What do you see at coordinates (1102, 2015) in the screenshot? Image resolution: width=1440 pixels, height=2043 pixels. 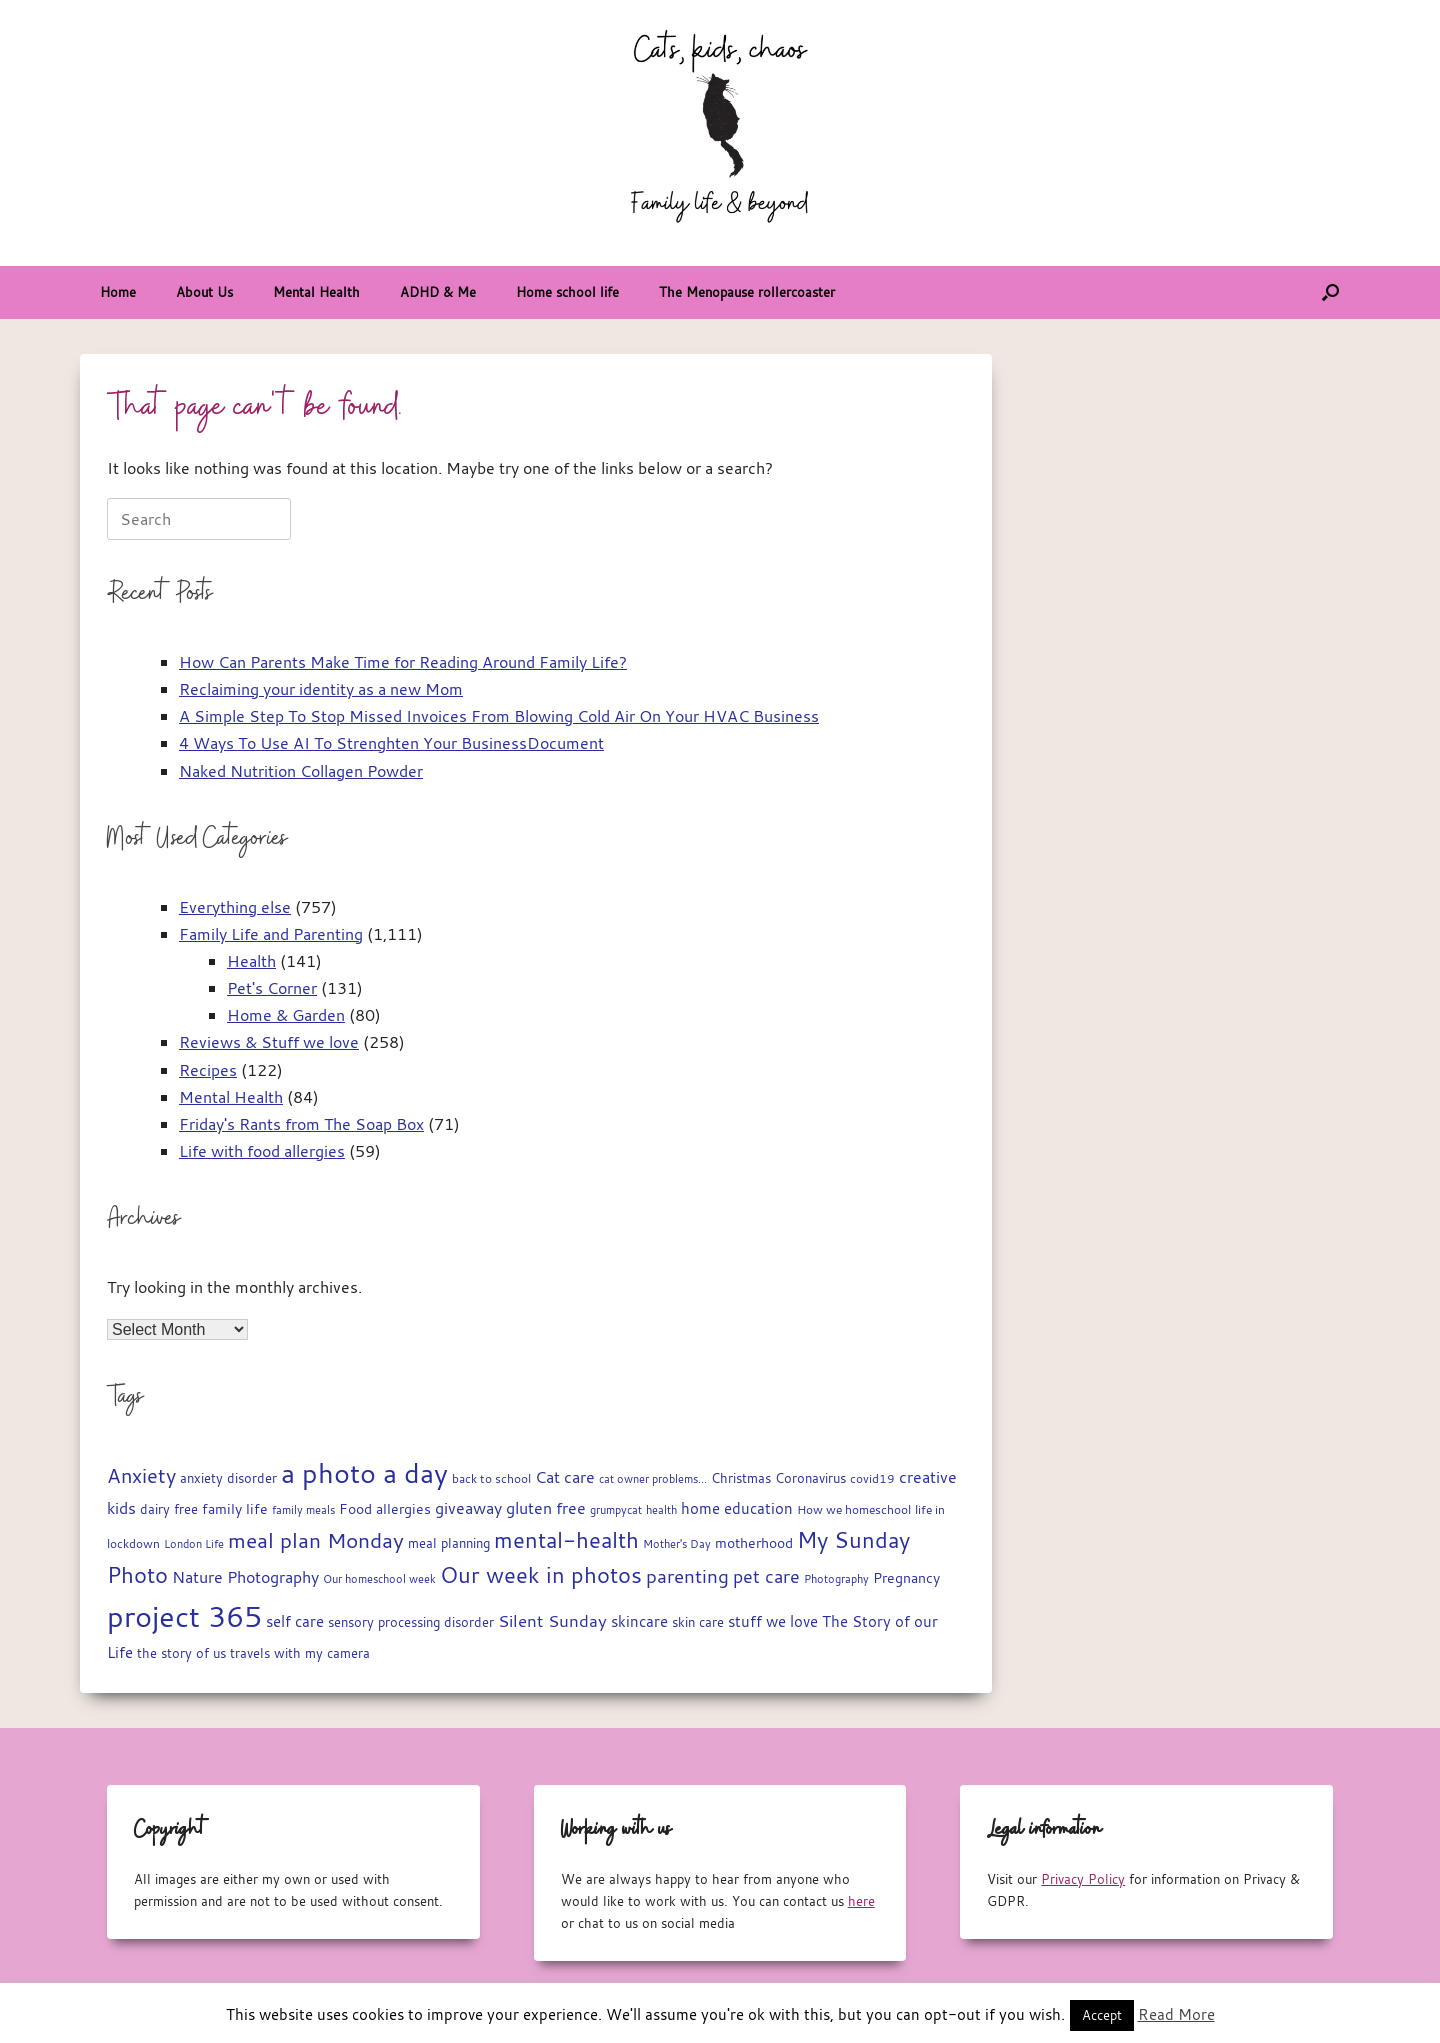 I see `Accept [button]` at bounding box center [1102, 2015].